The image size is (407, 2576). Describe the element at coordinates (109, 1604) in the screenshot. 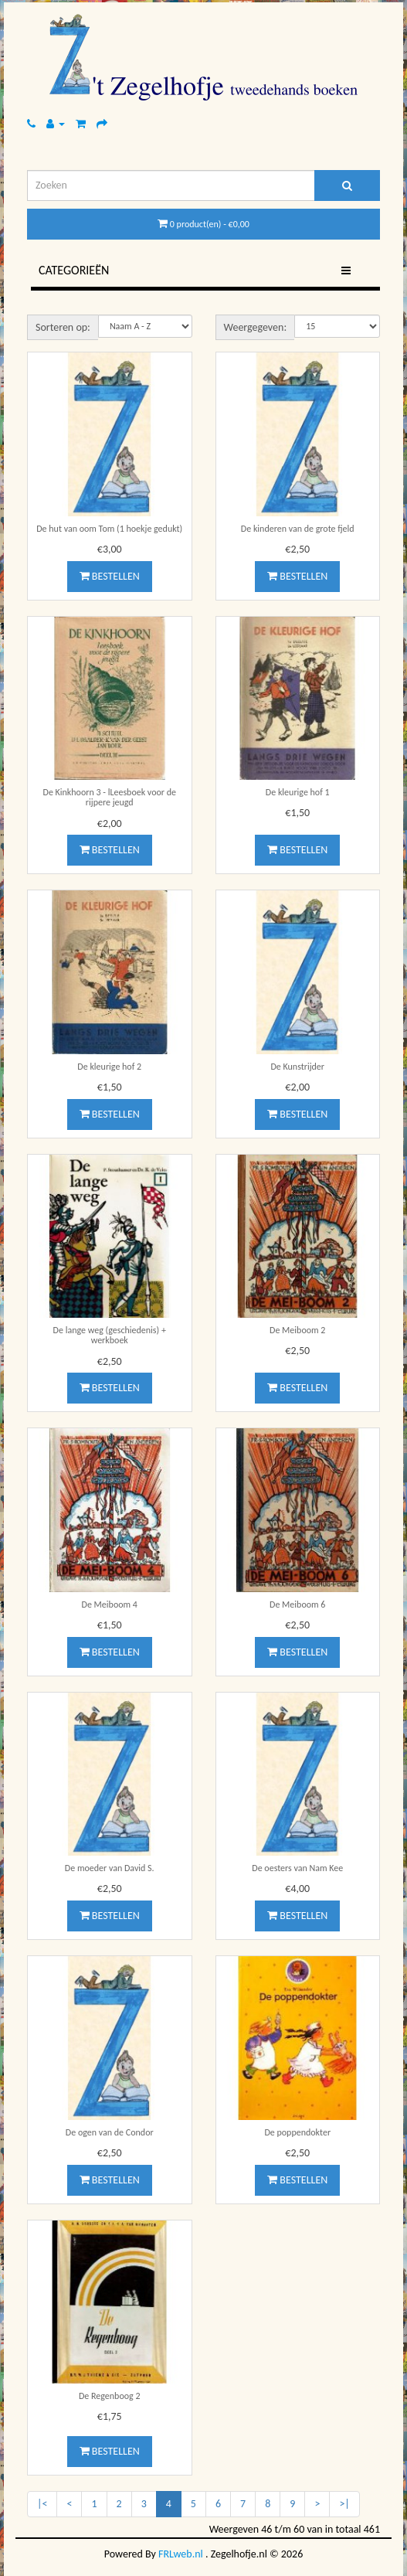

I see `De Meiboom 4` at that location.